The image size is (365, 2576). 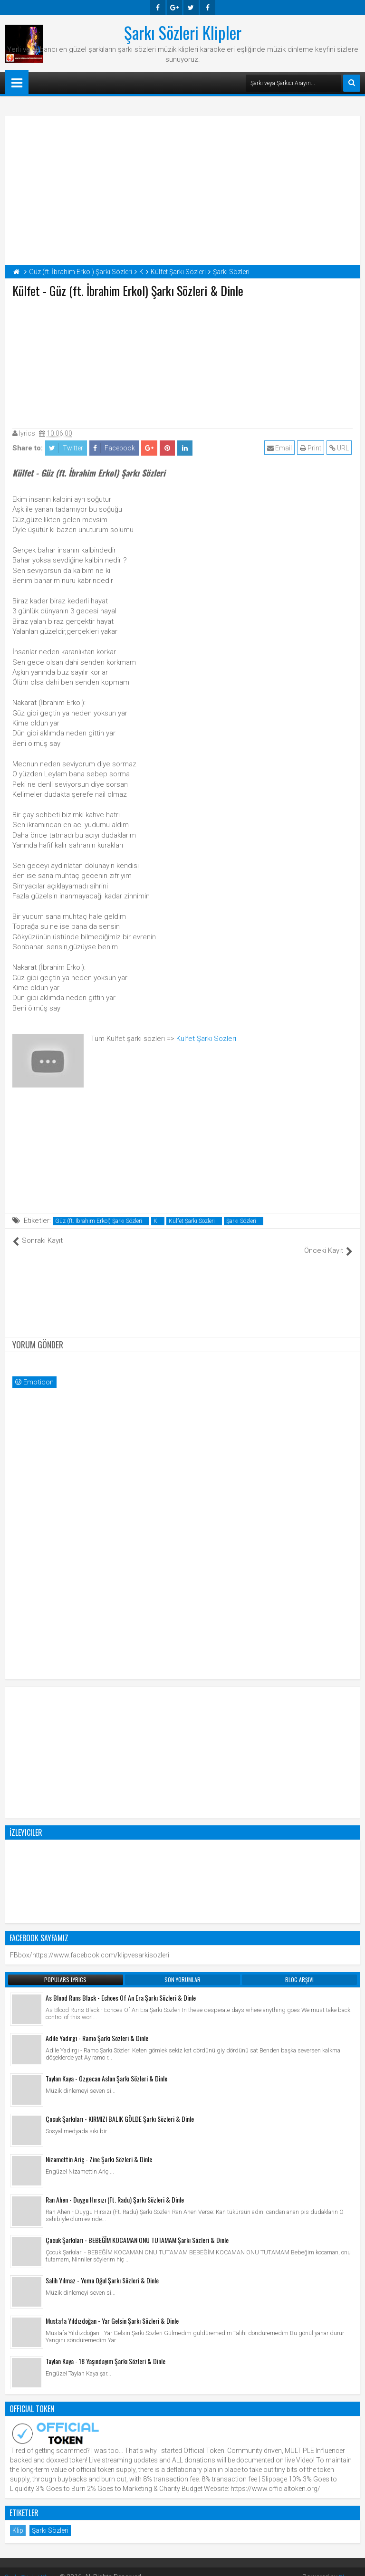 What do you see at coordinates (340, 448) in the screenshot?
I see `URL` at bounding box center [340, 448].